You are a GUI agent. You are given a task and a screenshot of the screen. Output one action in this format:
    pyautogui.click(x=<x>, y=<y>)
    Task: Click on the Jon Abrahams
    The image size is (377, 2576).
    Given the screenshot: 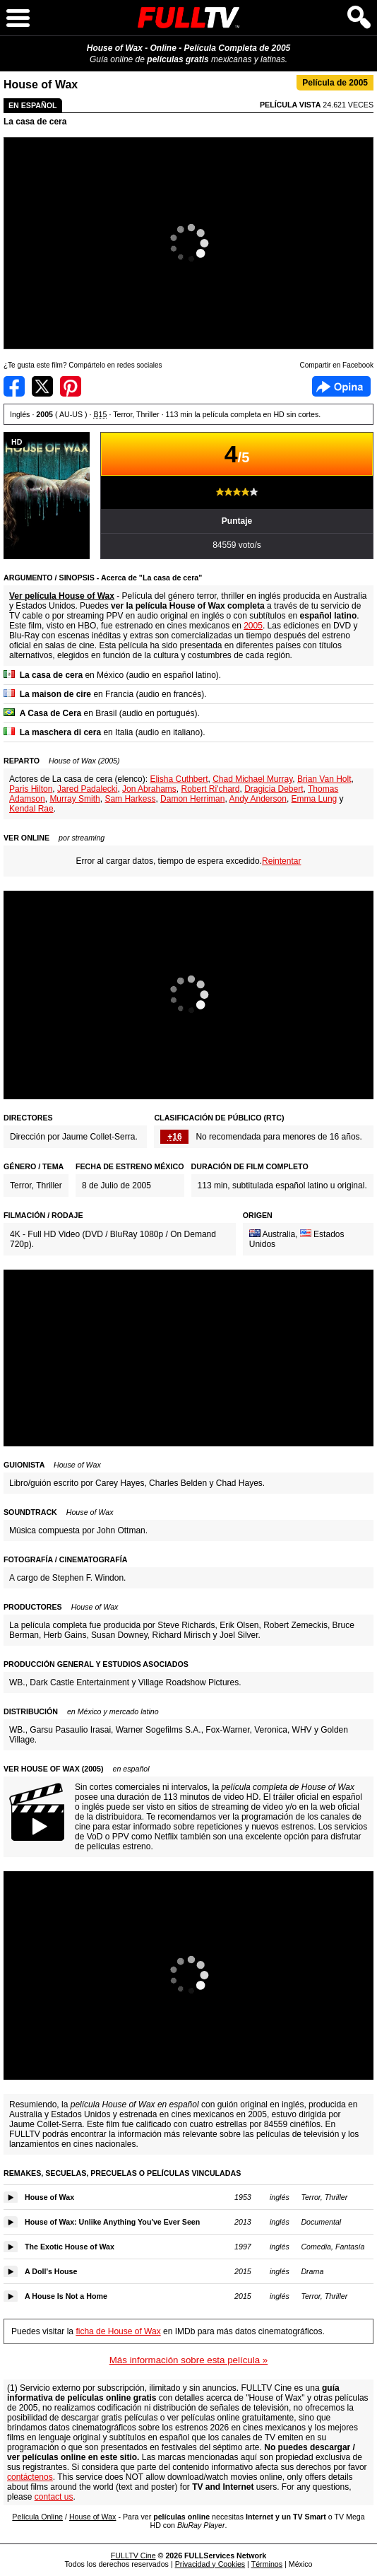 What is the action you would take?
    pyautogui.click(x=149, y=789)
    